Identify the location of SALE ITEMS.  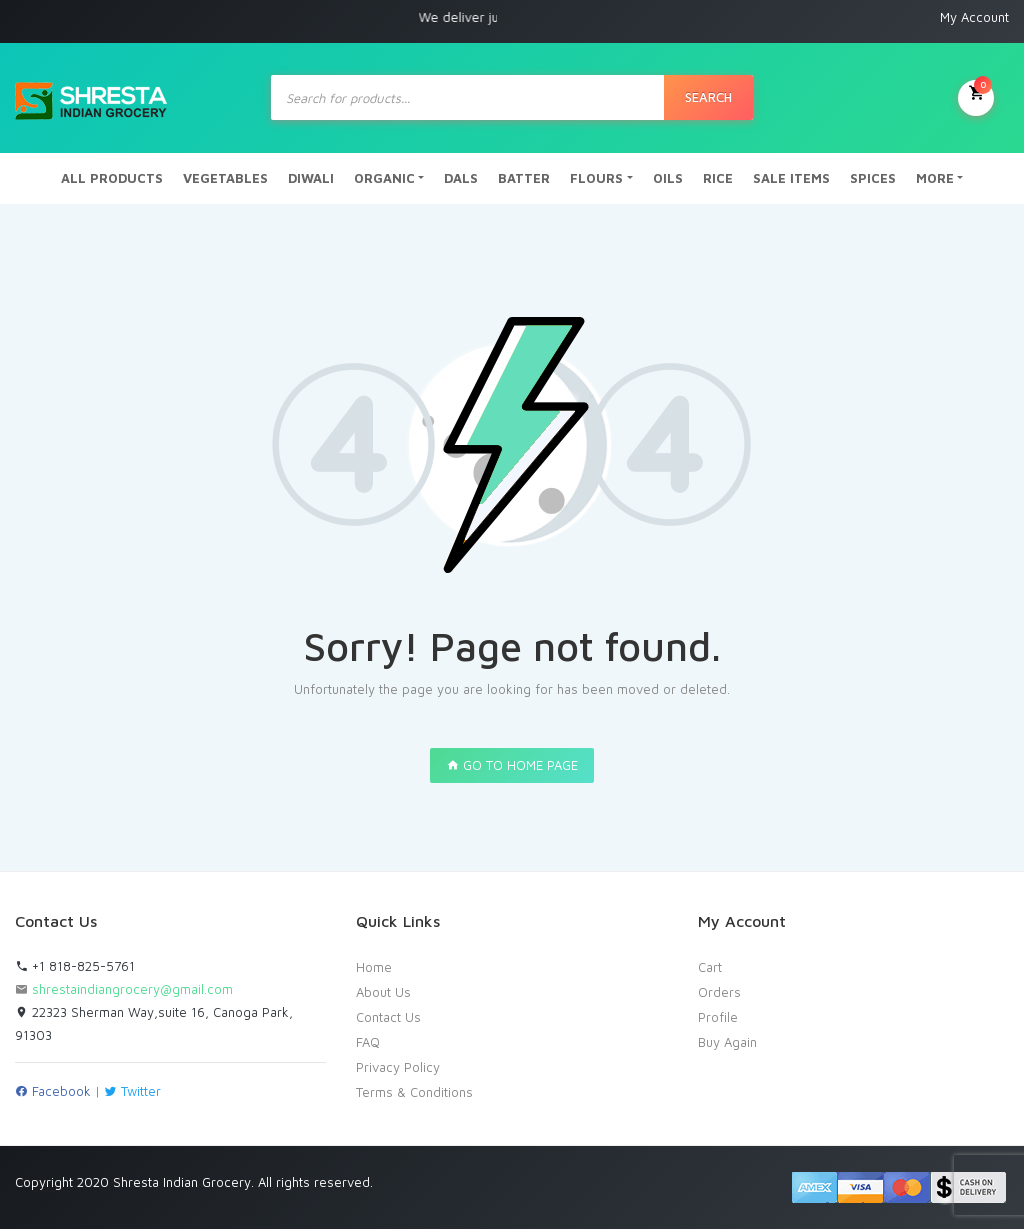
(791, 178).